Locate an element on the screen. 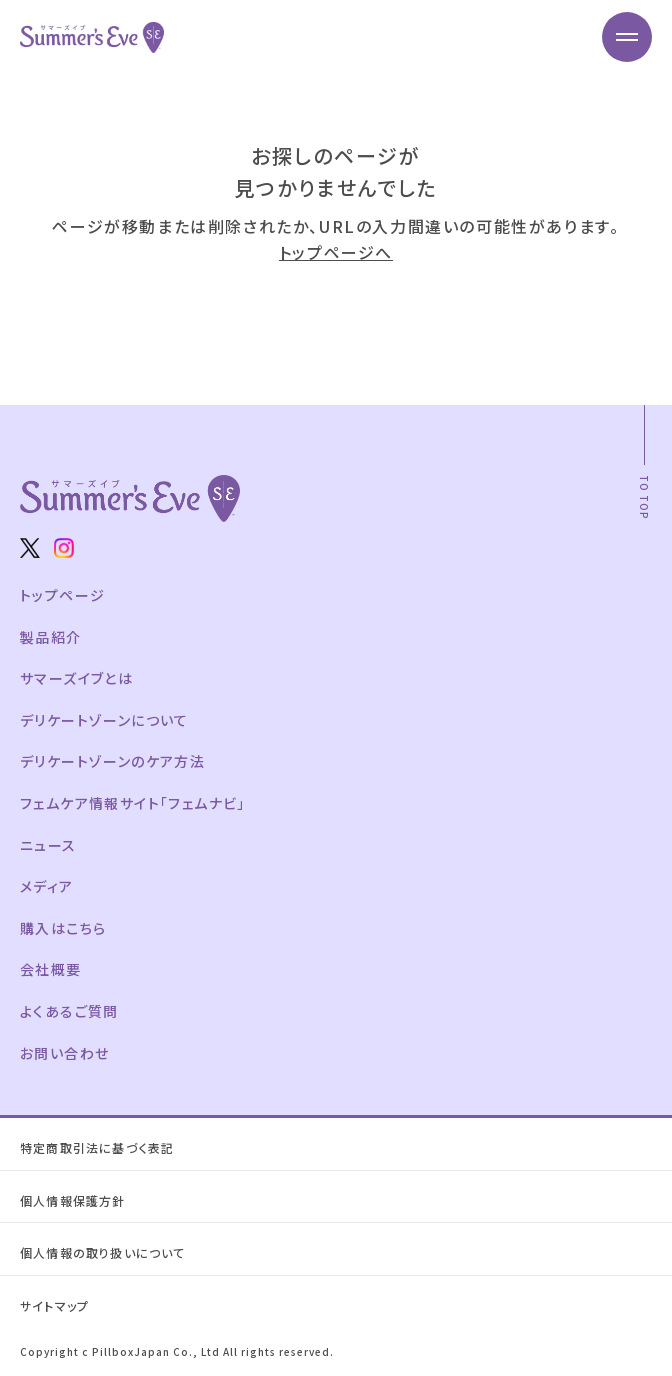 The image size is (672, 1376). TO TOP is located at coordinates (644, 497).